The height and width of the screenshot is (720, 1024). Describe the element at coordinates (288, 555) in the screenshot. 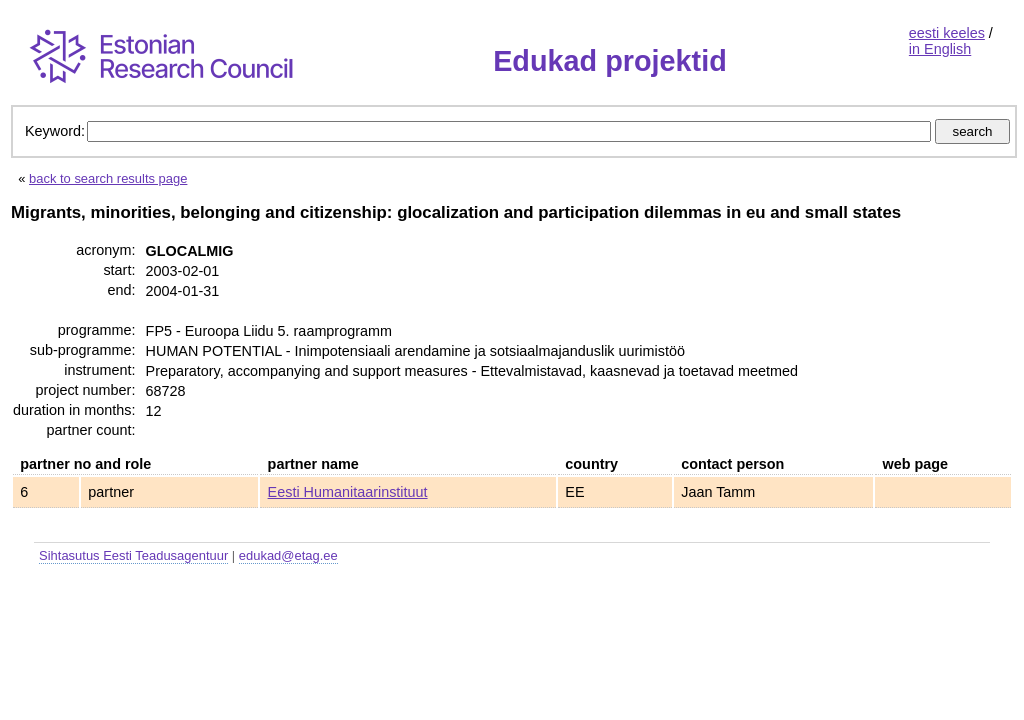

I see `edukad@etag.ee` at that location.